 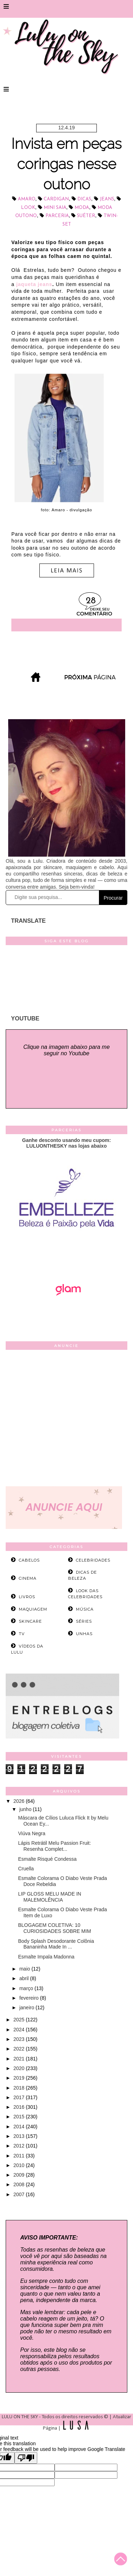 I want to click on Invista em peças coringas nesse outono, so click(x=66, y=164).